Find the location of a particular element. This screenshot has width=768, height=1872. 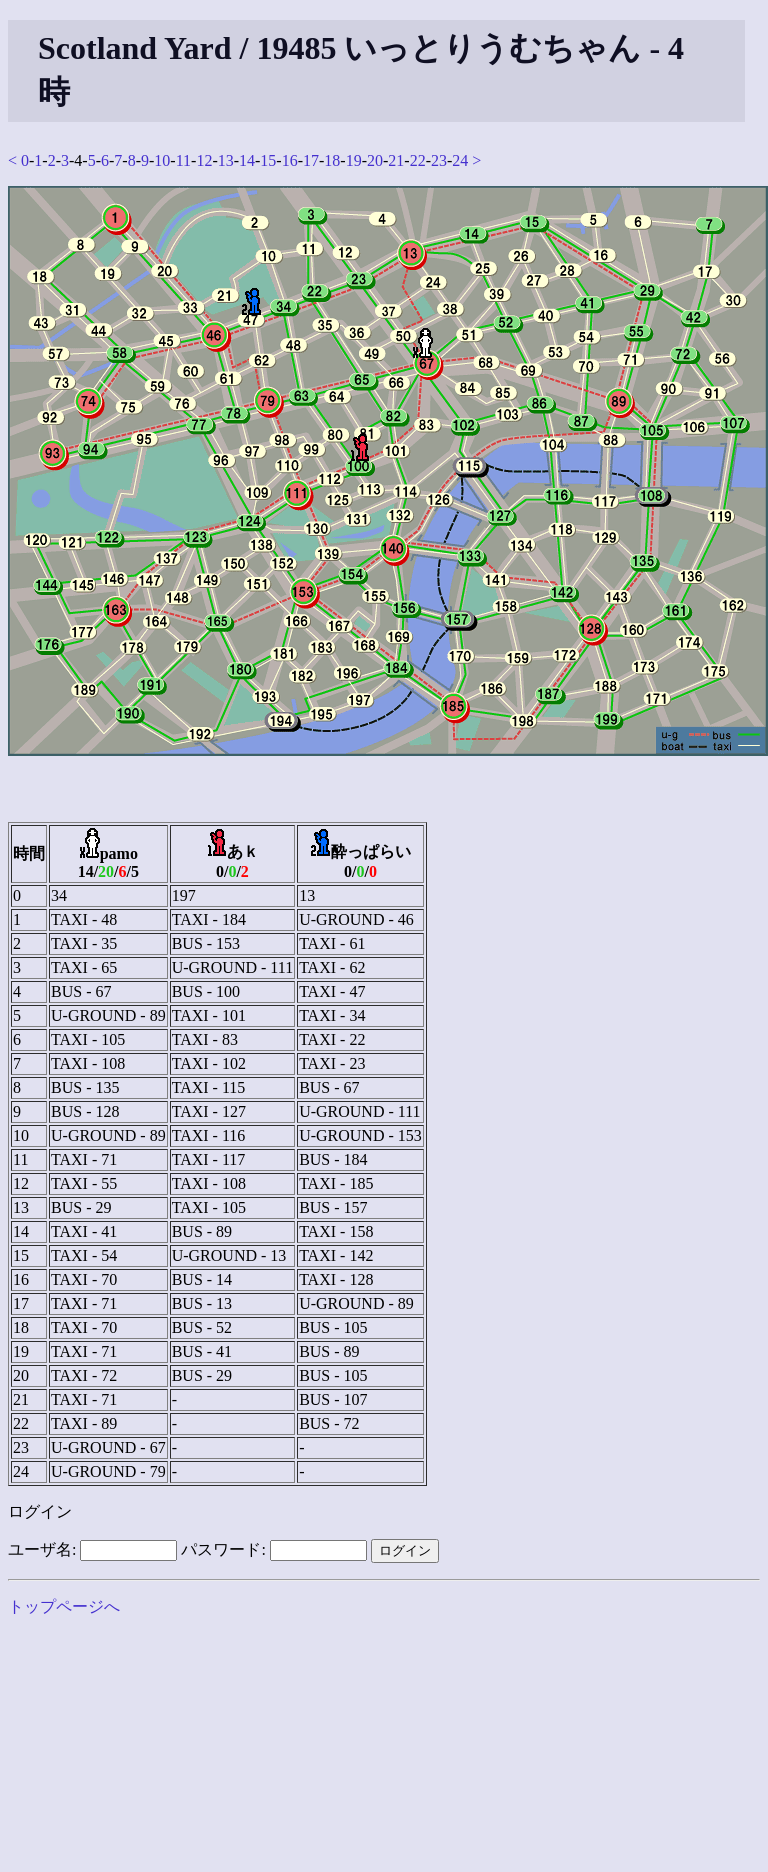

23 is located at coordinates (439, 160).